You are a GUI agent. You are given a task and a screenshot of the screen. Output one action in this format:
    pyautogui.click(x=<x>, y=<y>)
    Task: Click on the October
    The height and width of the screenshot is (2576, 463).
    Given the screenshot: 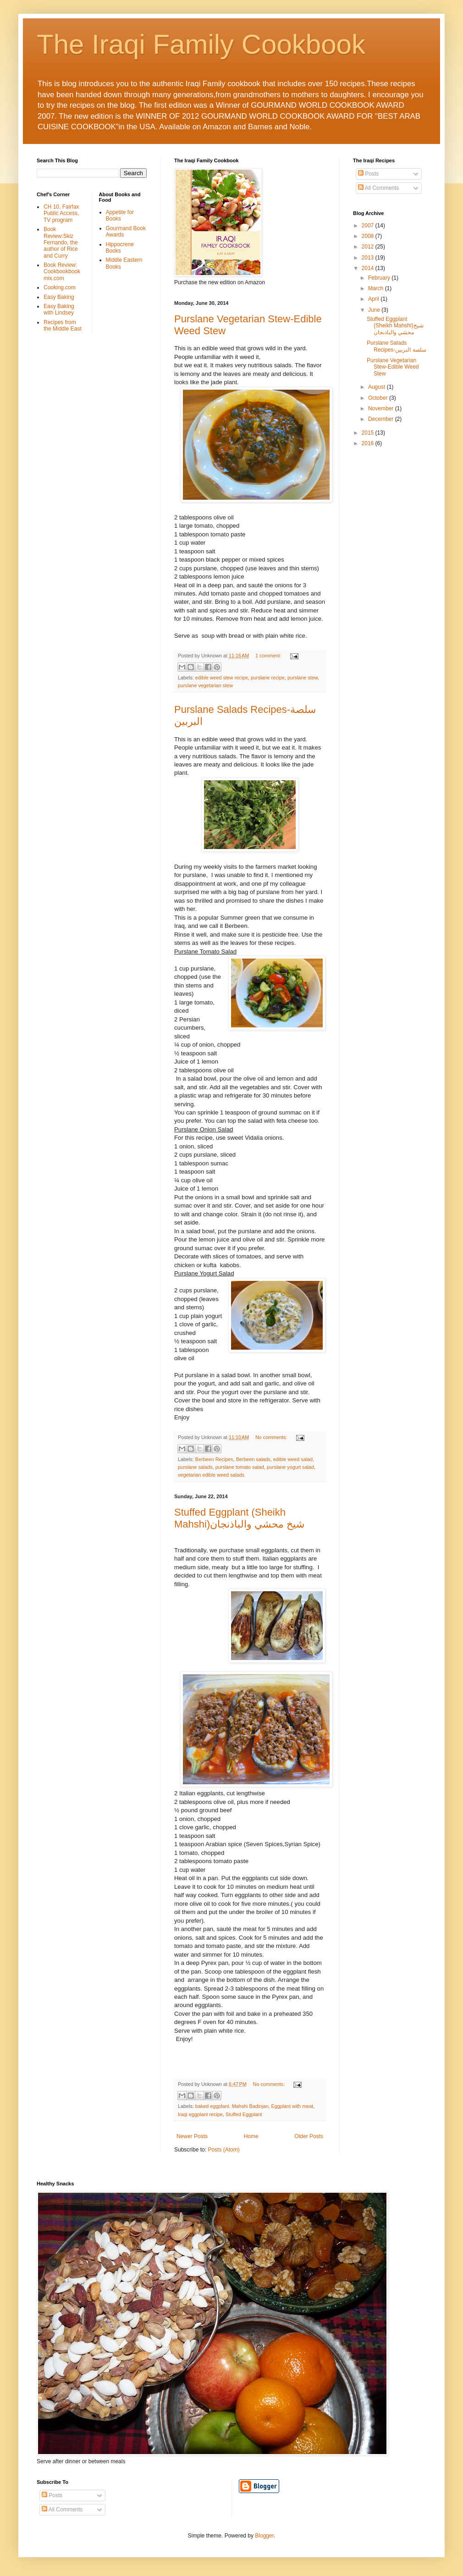 What is the action you would take?
    pyautogui.click(x=378, y=398)
    